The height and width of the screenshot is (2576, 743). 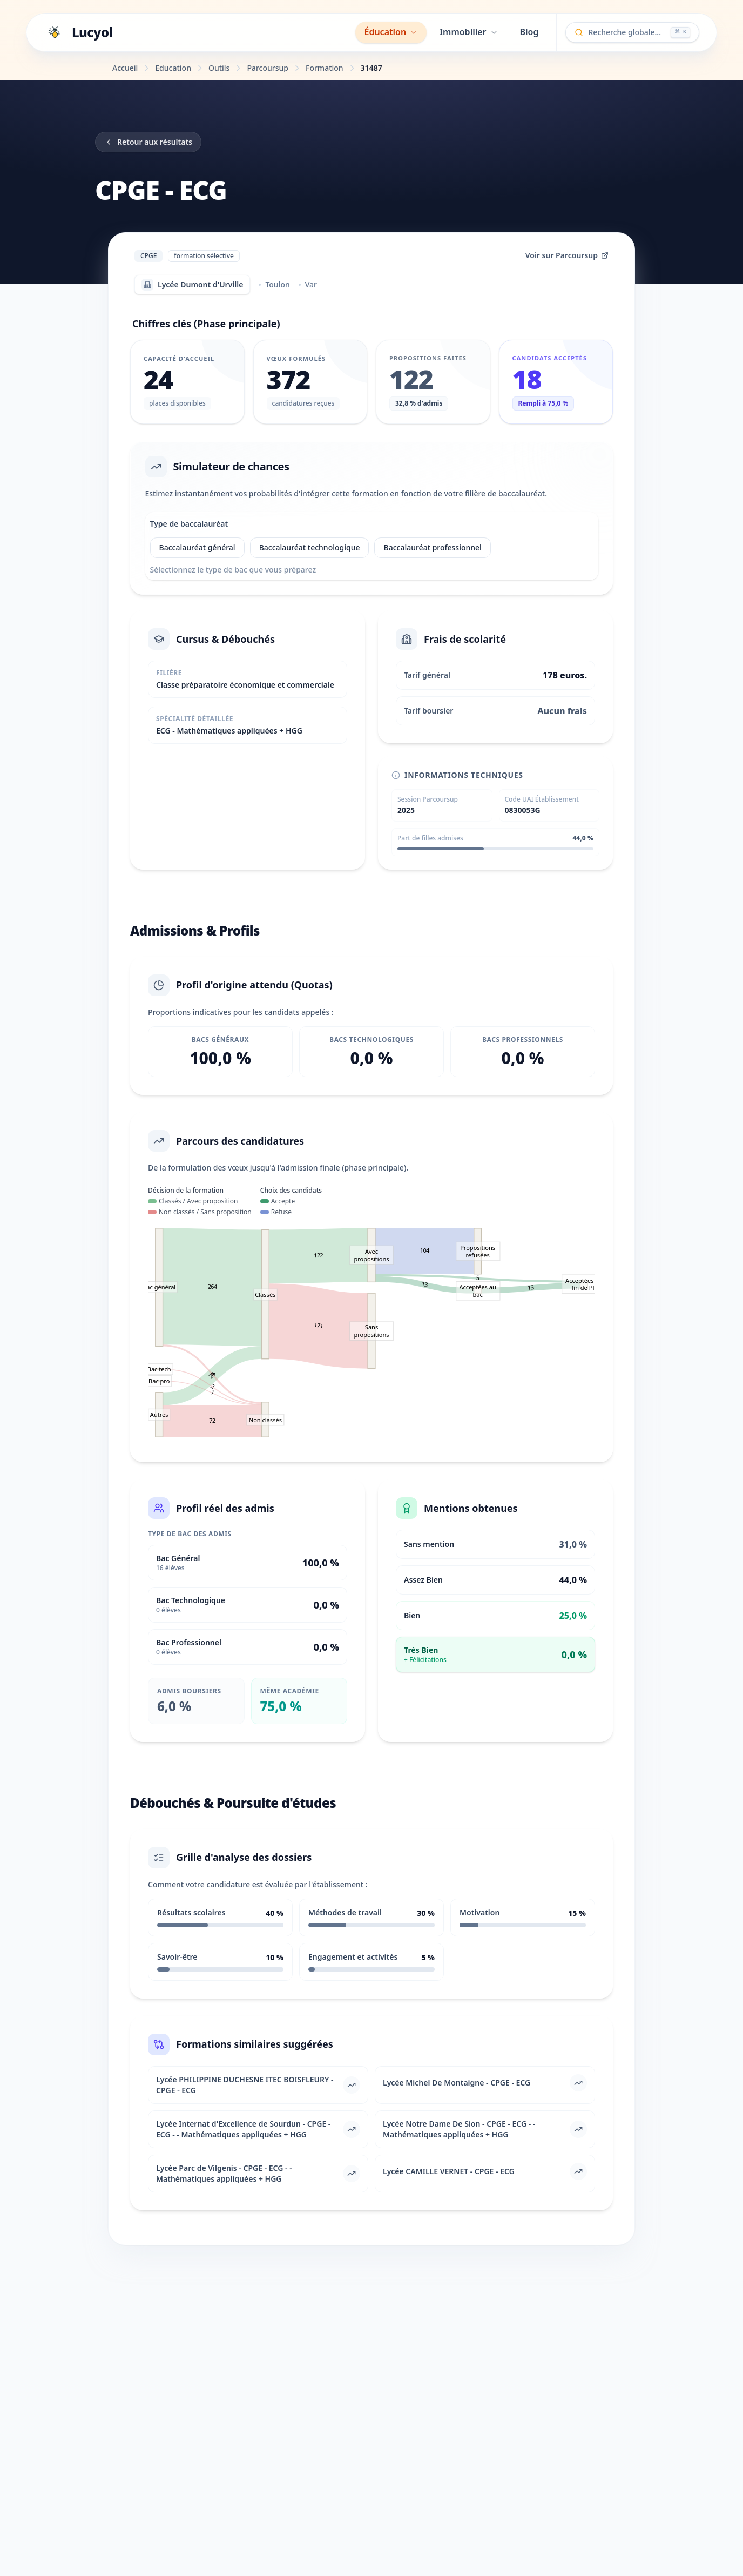 I want to click on 13, so click(x=425, y=1291).